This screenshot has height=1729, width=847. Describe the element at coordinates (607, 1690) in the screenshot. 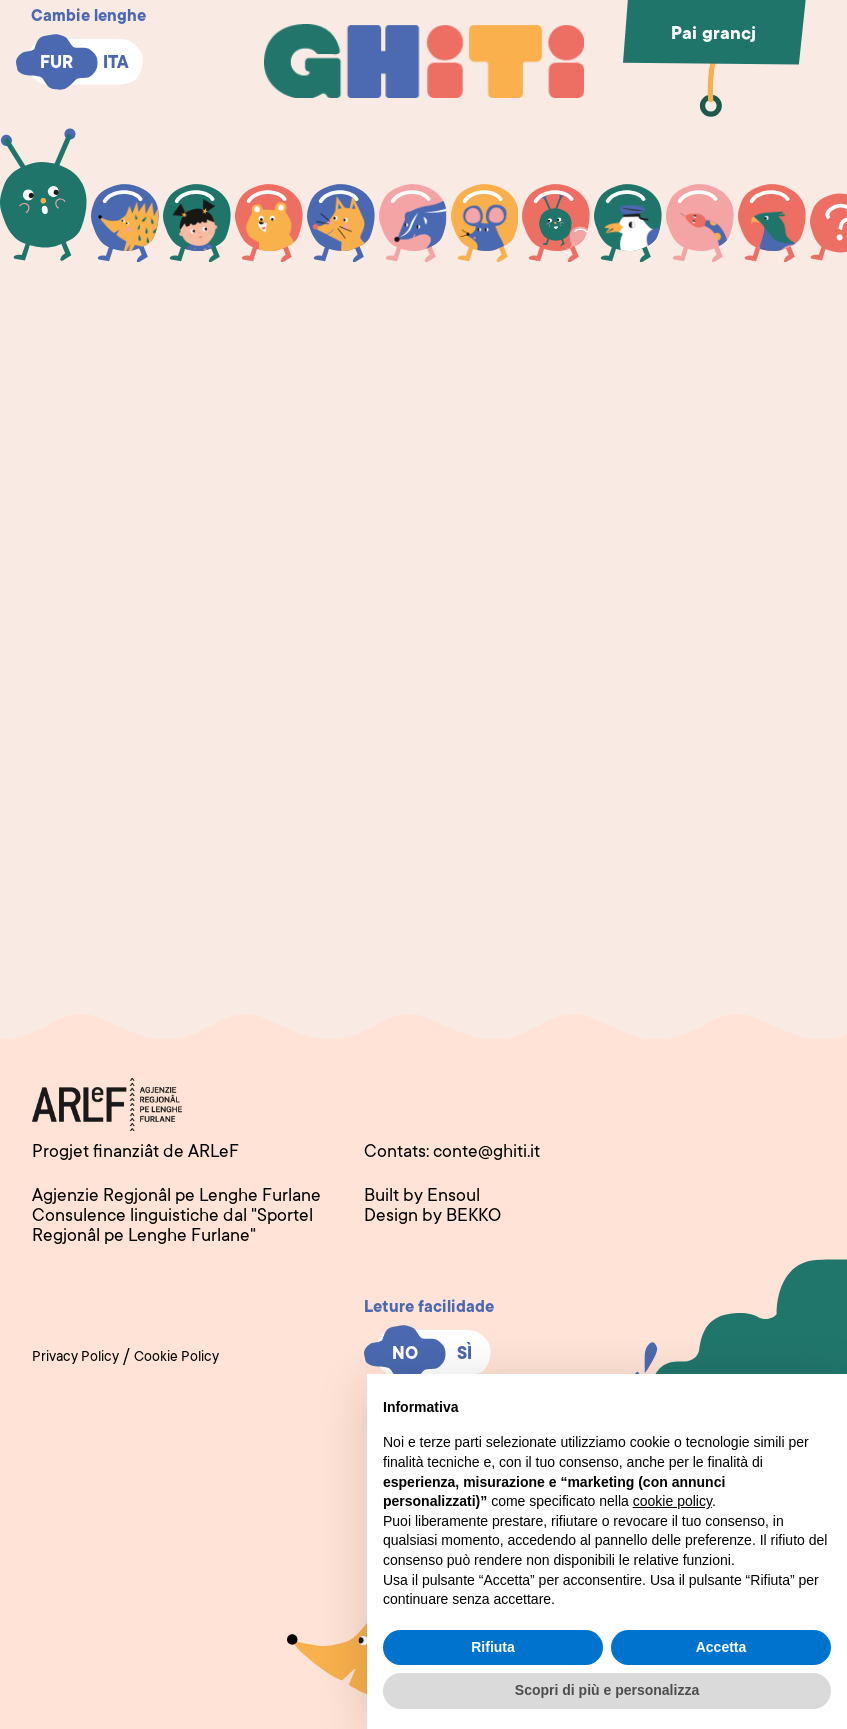

I see `Scopri di più e personalizza [button]` at that location.